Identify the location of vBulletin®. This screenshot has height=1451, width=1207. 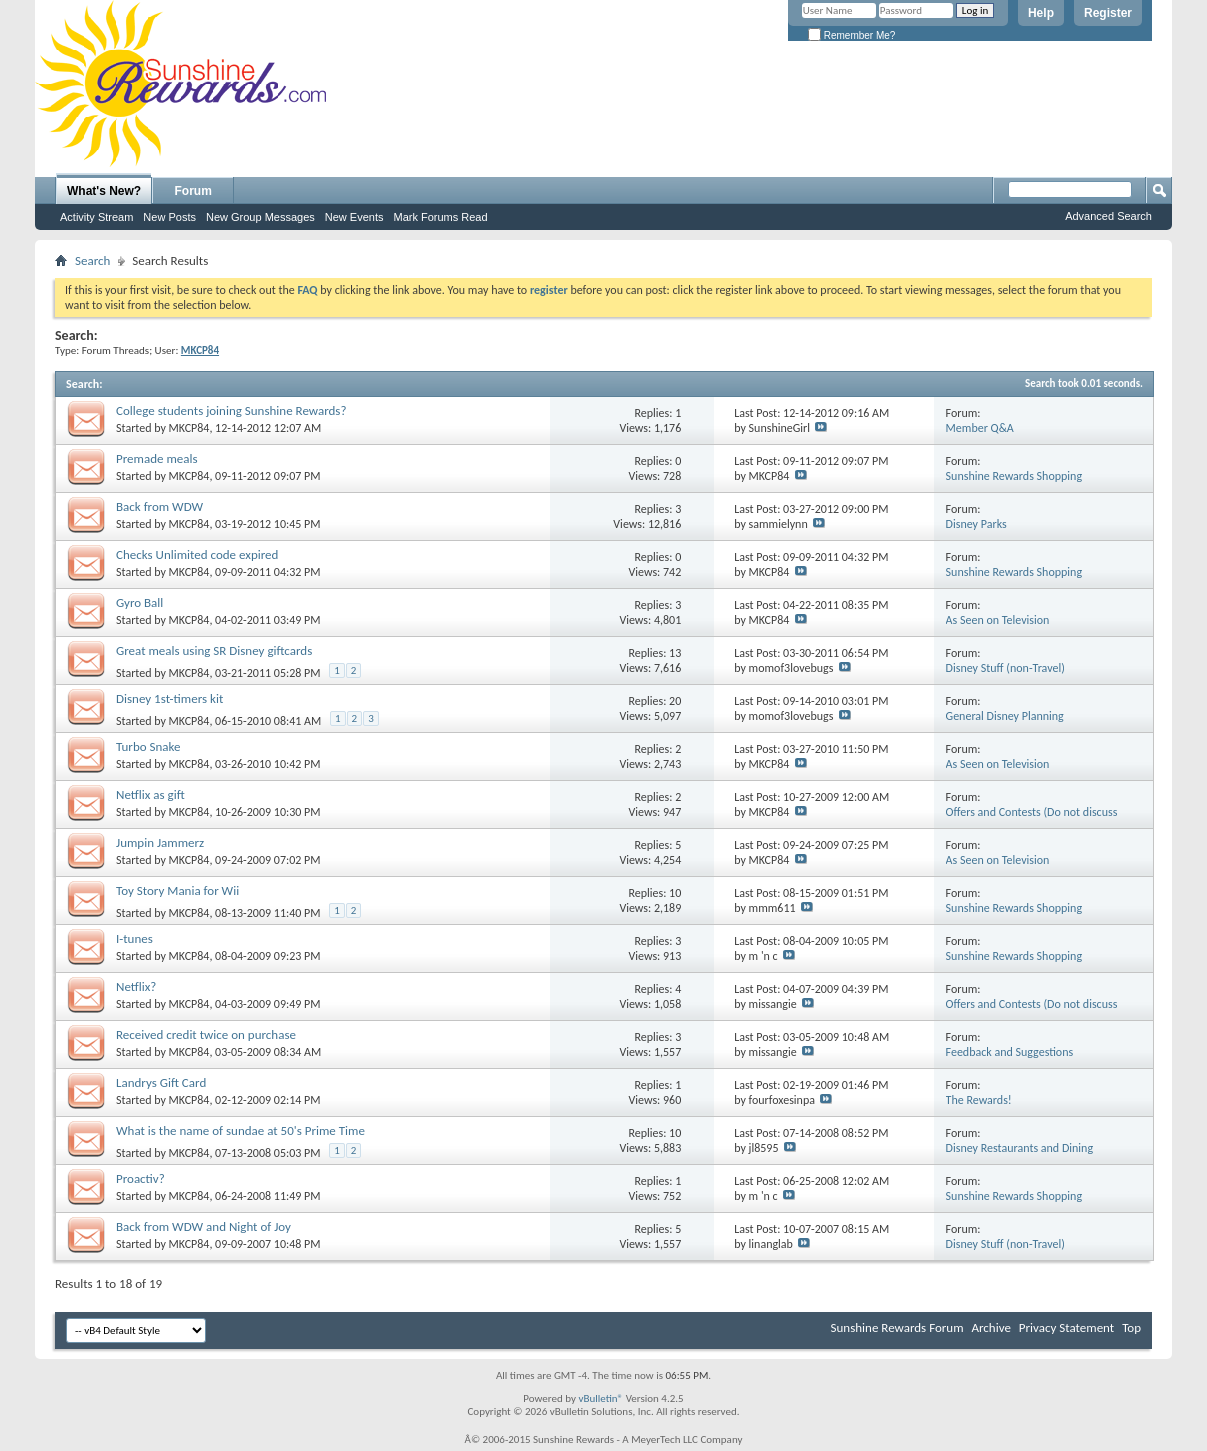
(600, 1398).